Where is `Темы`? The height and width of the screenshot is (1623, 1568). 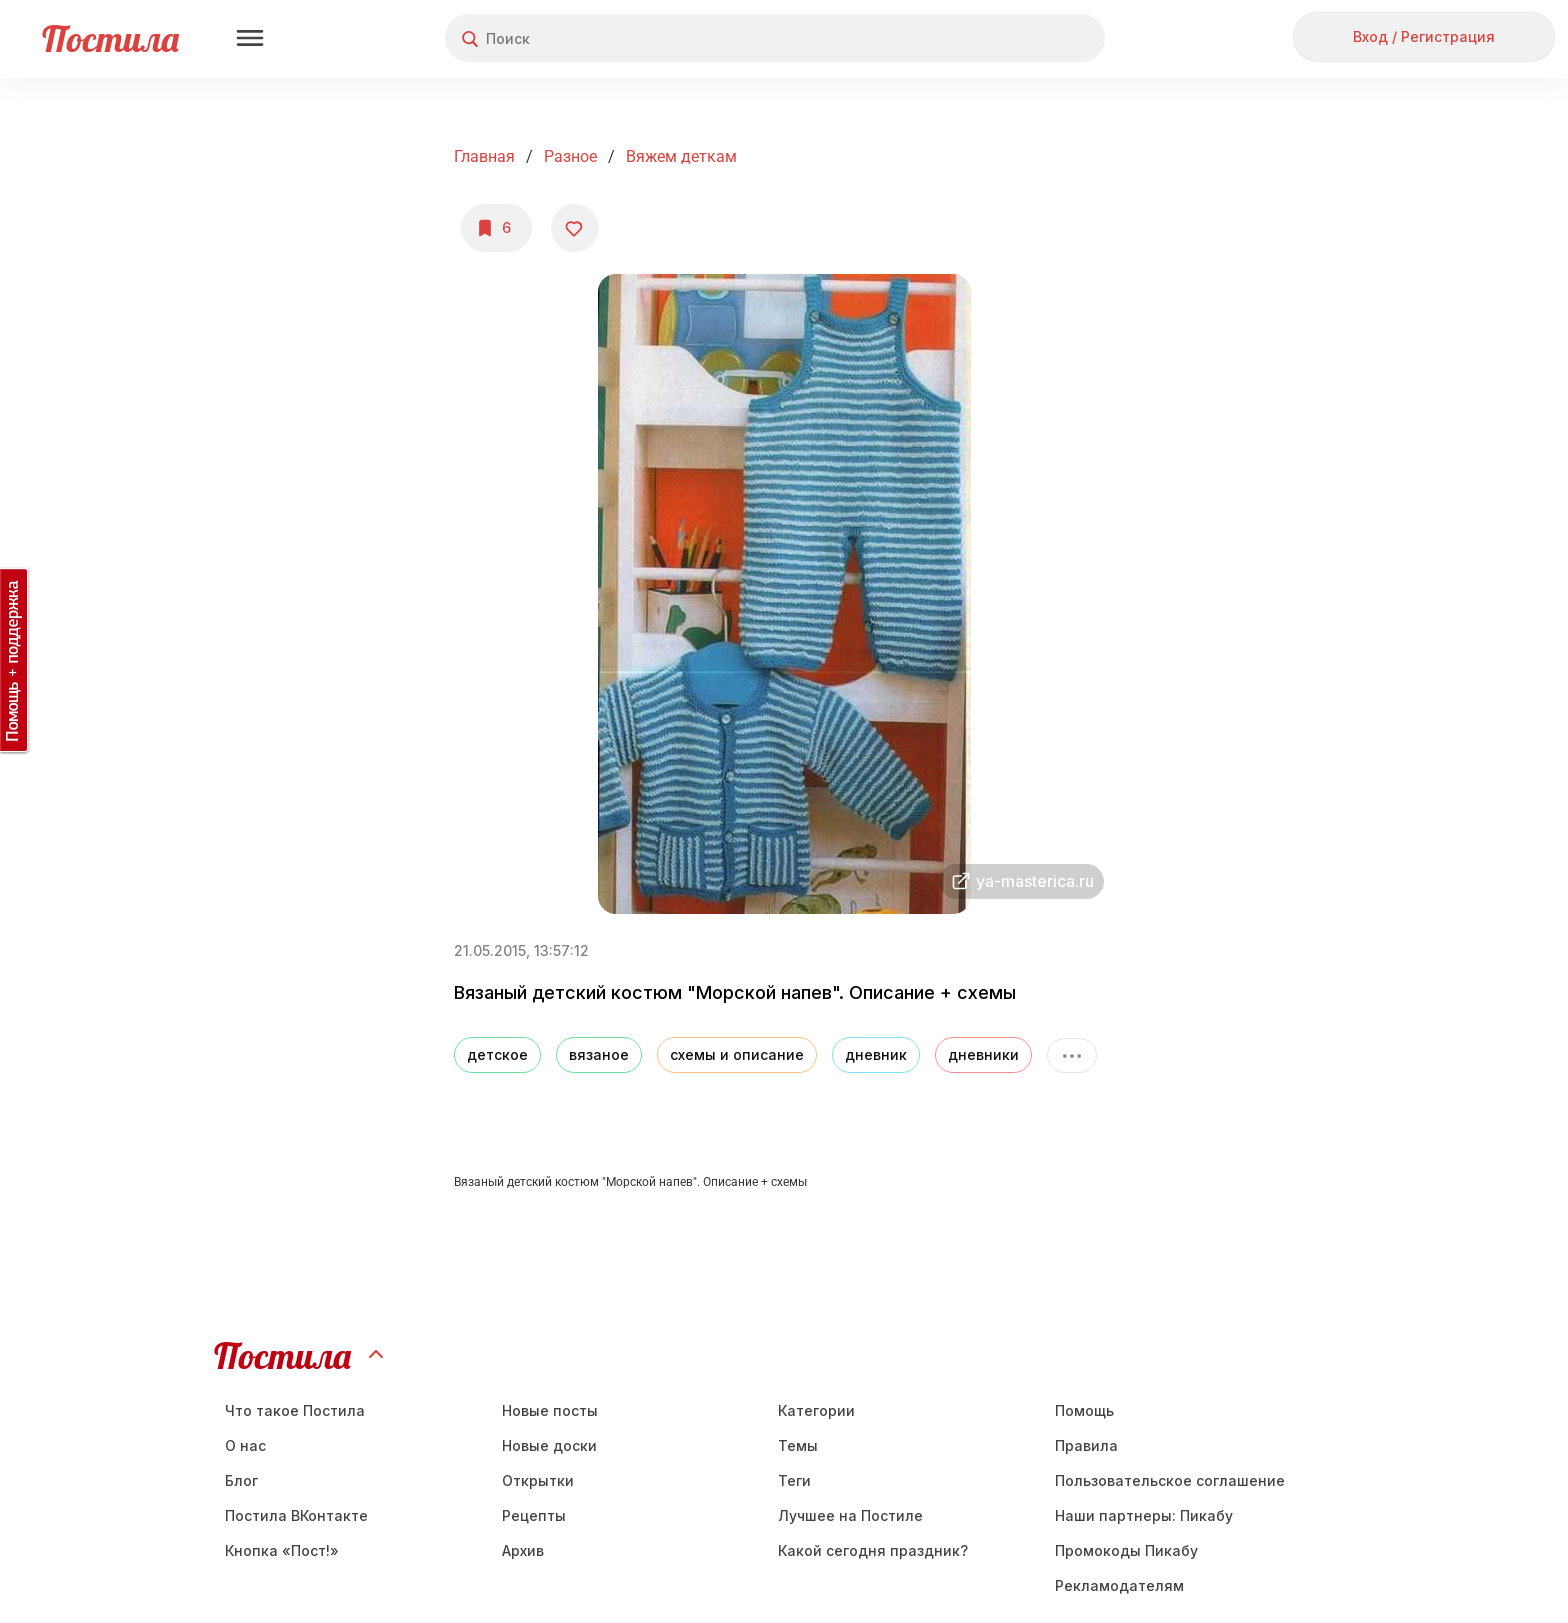 Темы is located at coordinates (798, 1445).